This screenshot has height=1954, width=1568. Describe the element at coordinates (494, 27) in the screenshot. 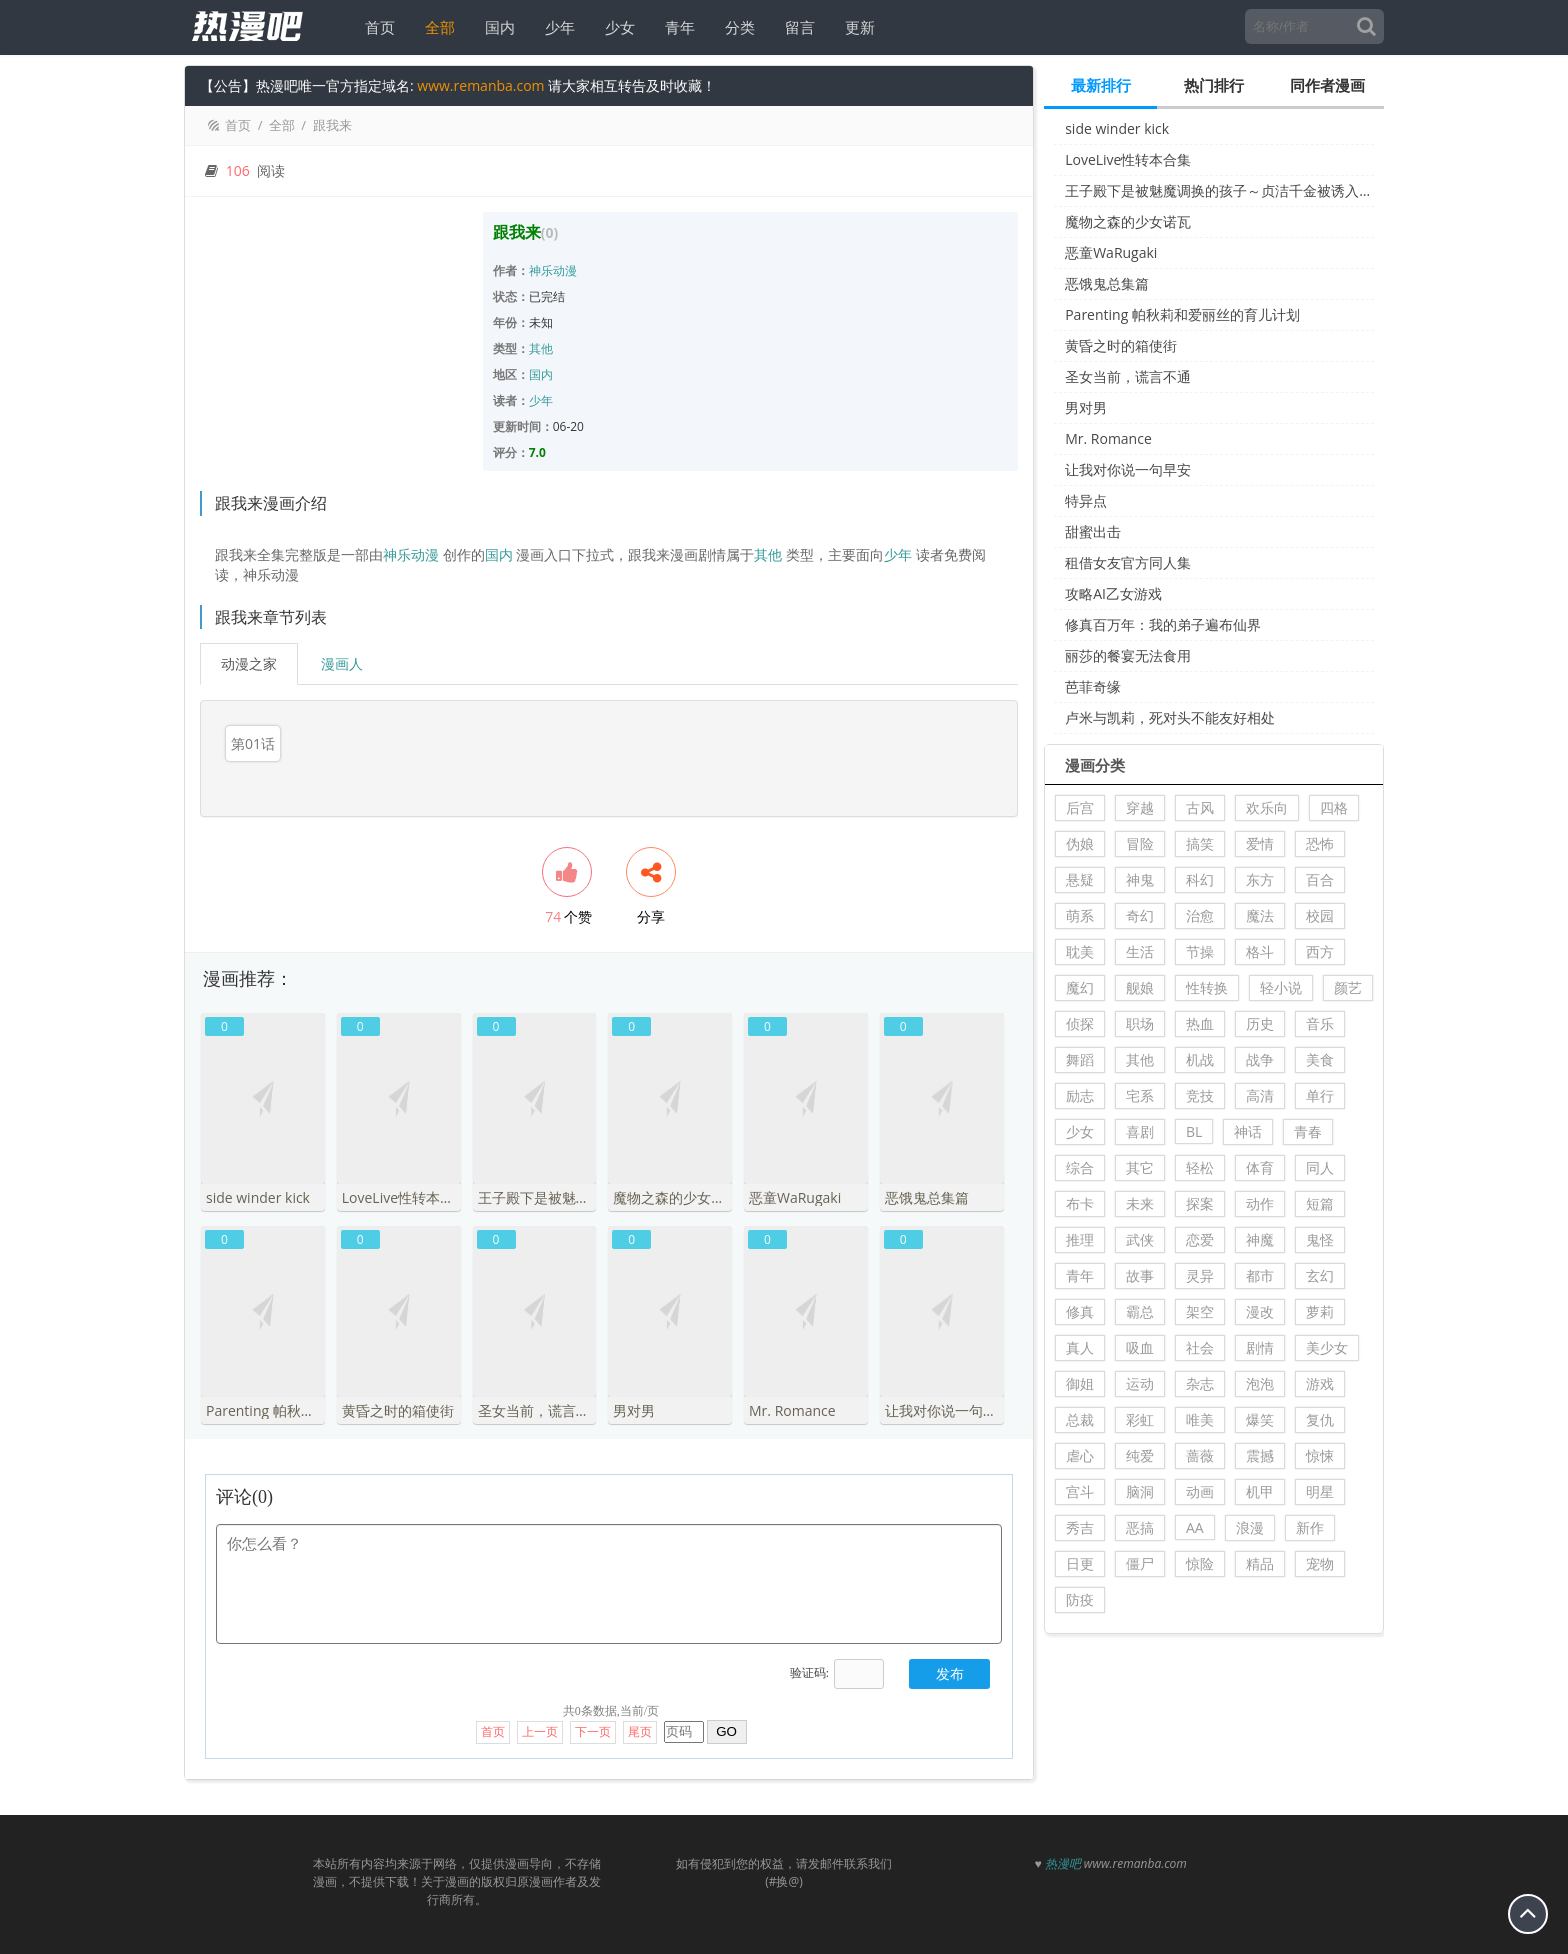

I see `国内` at that location.